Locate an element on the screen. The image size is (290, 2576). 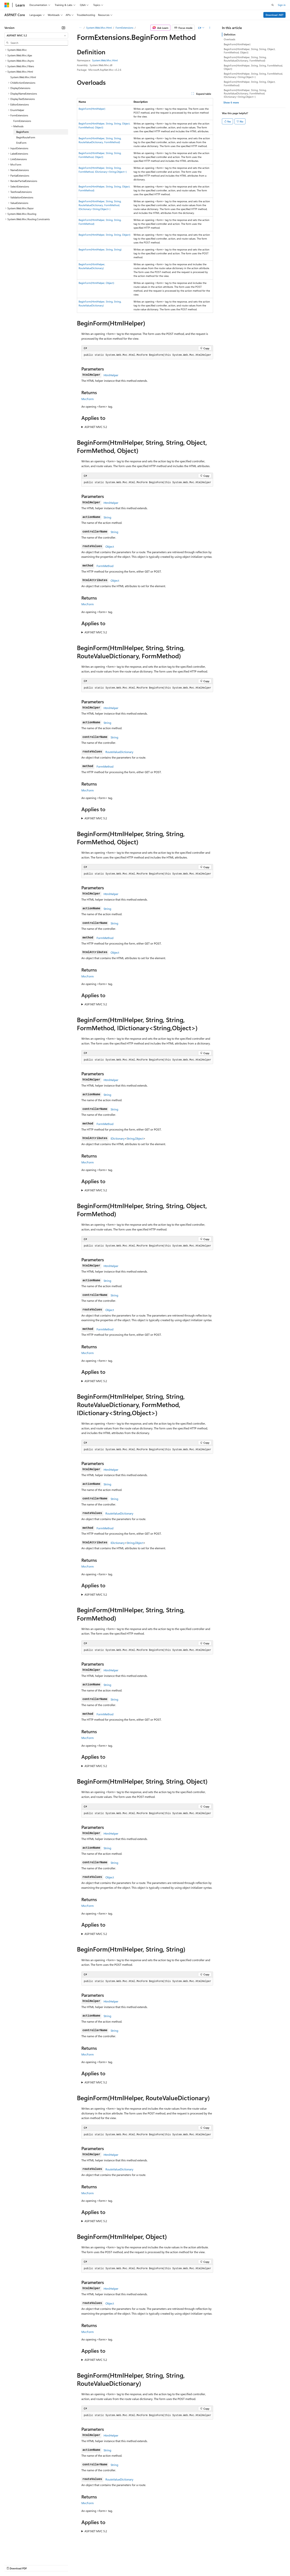
[Microsoft] is located at coordinates (6, 5).